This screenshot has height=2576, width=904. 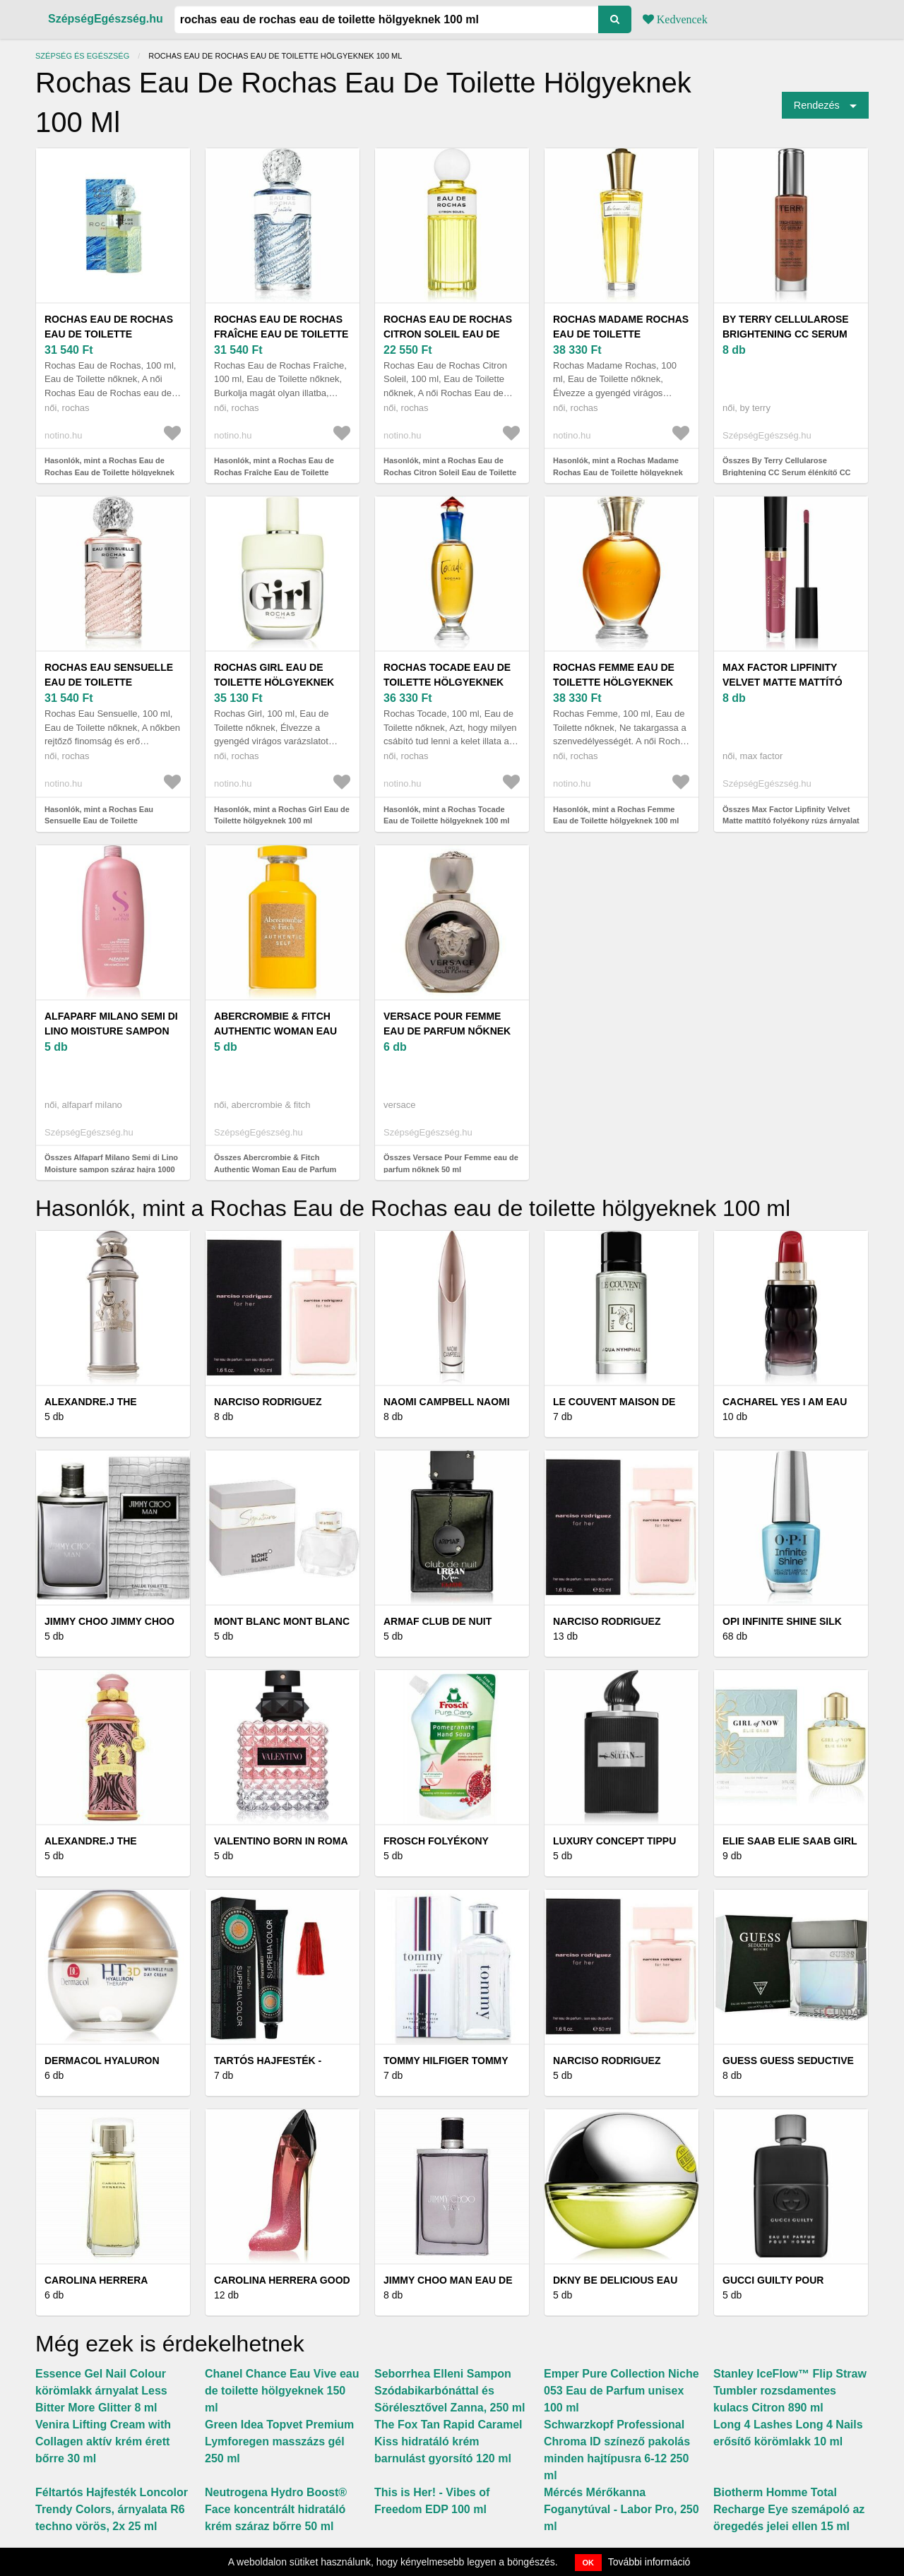 I want to click on Összes Abercrombie & Fitch Authentic Woman Eau de Parfum nőknek 100 ml, so click(x=275, y=1169).